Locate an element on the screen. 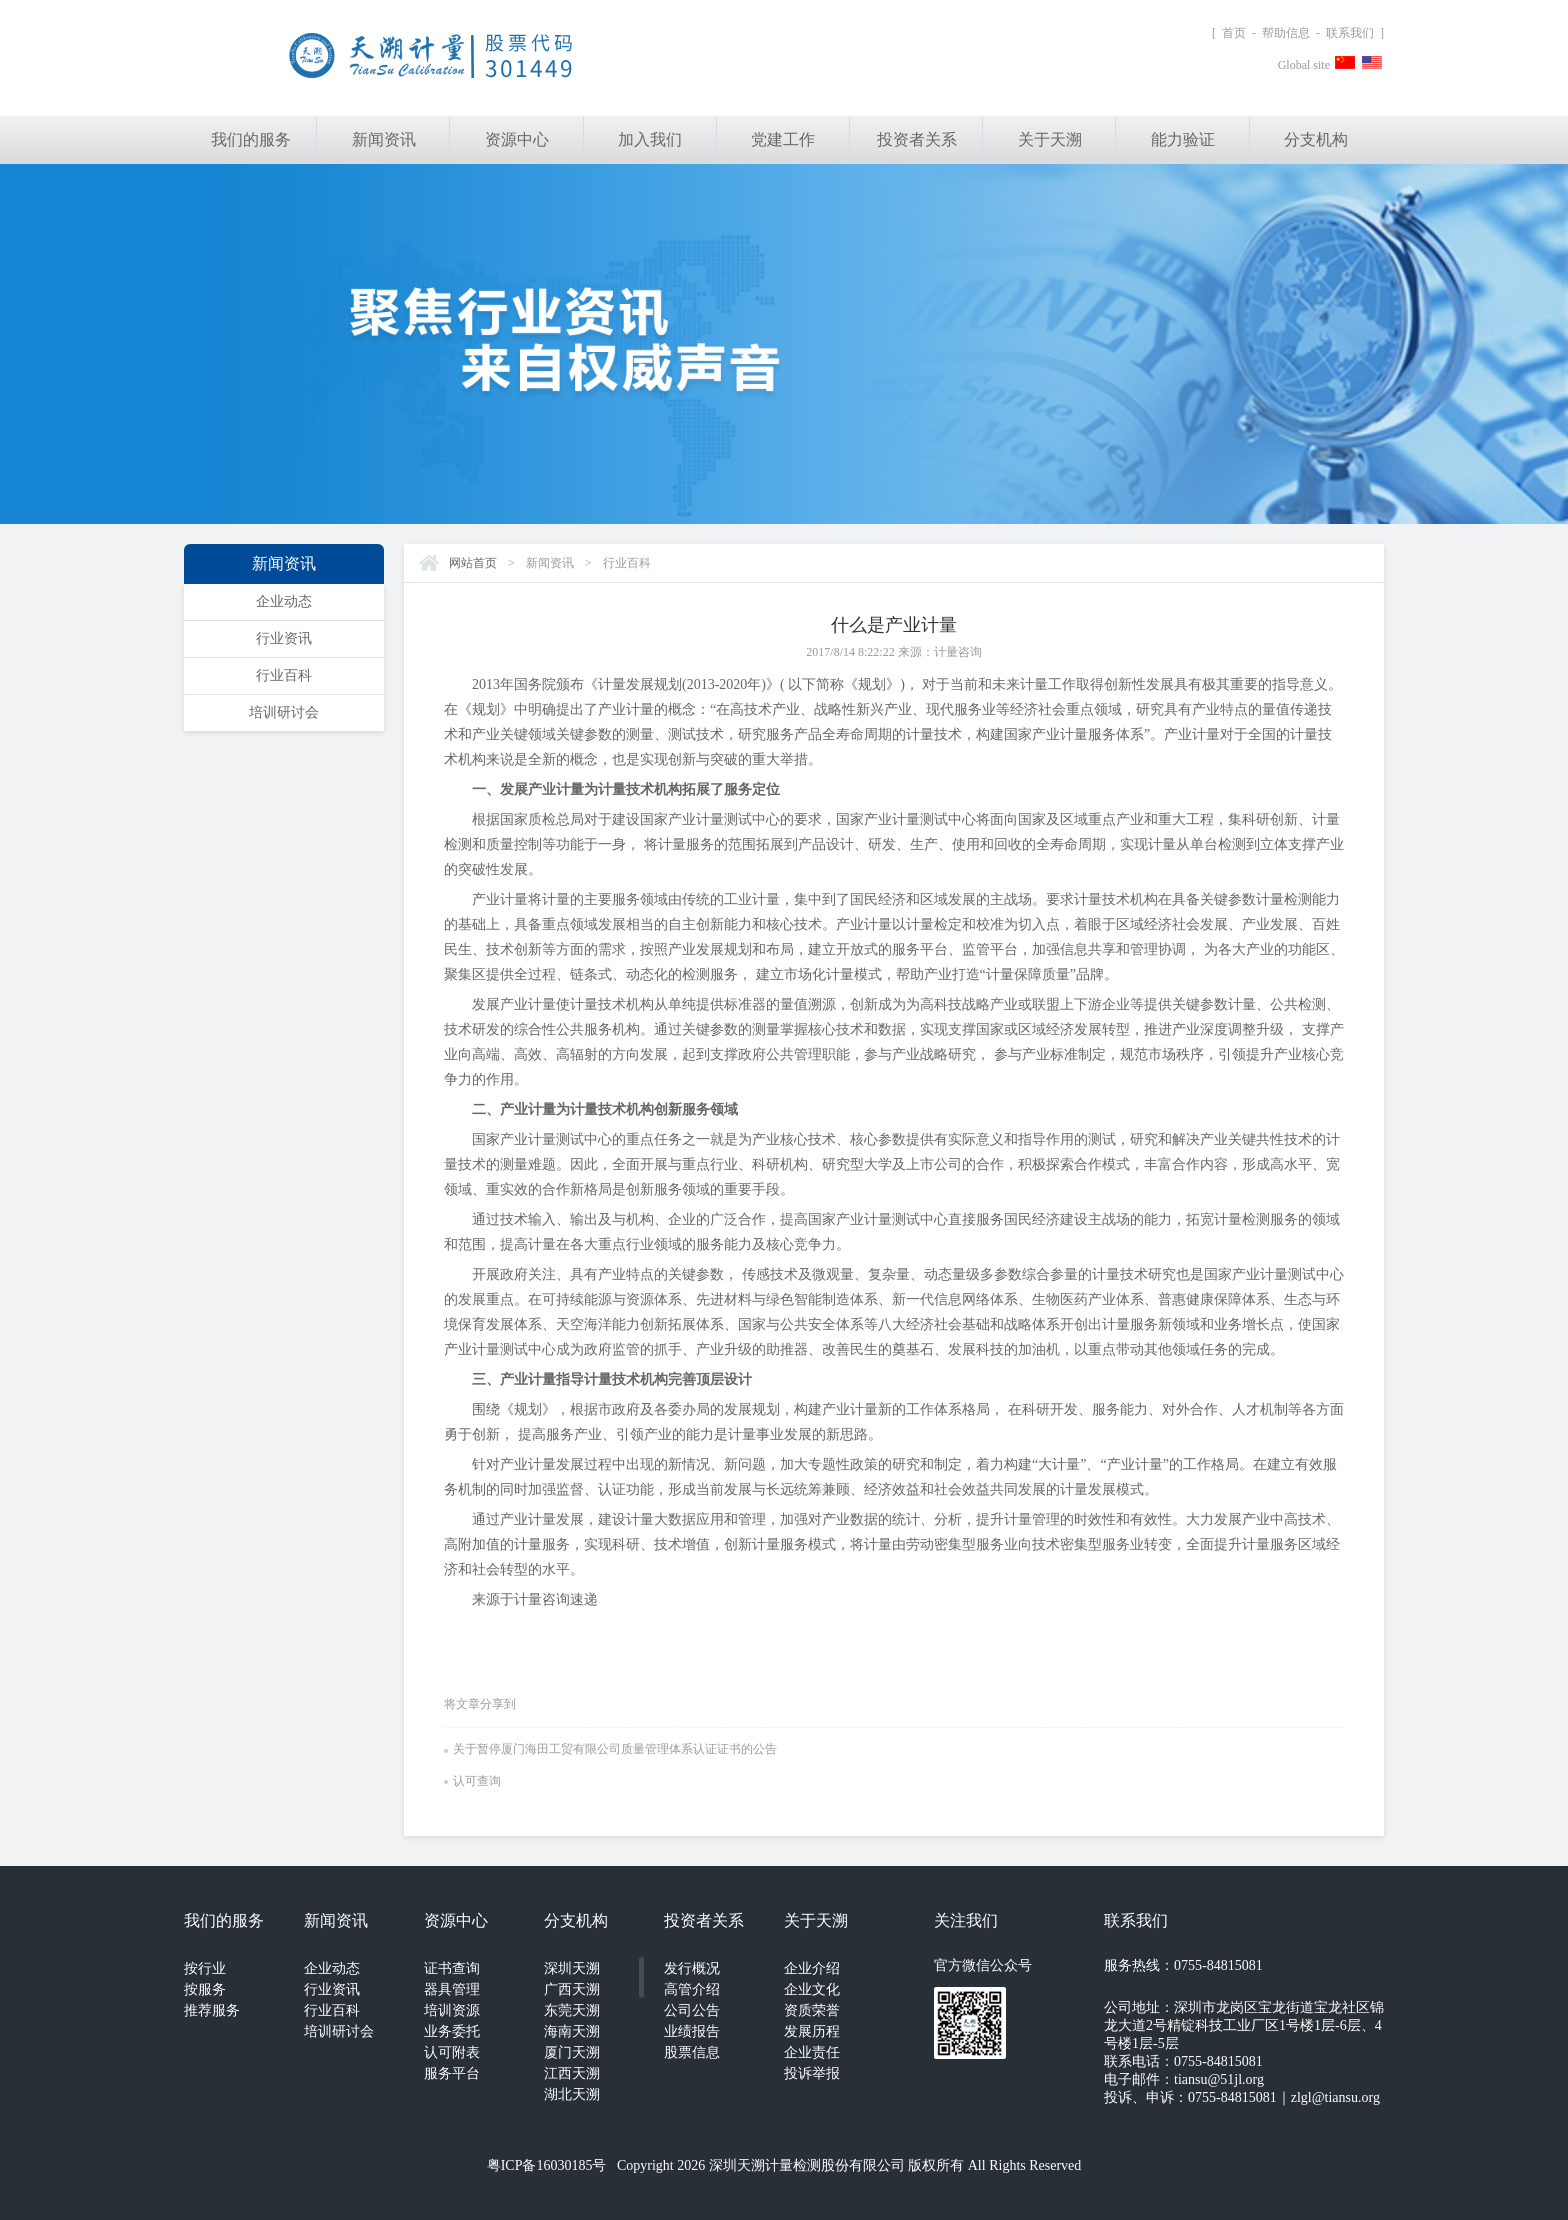 The width and height of the screenshot is (1568, 2220). 关于天溯 is located at coordinates (1050, 139).